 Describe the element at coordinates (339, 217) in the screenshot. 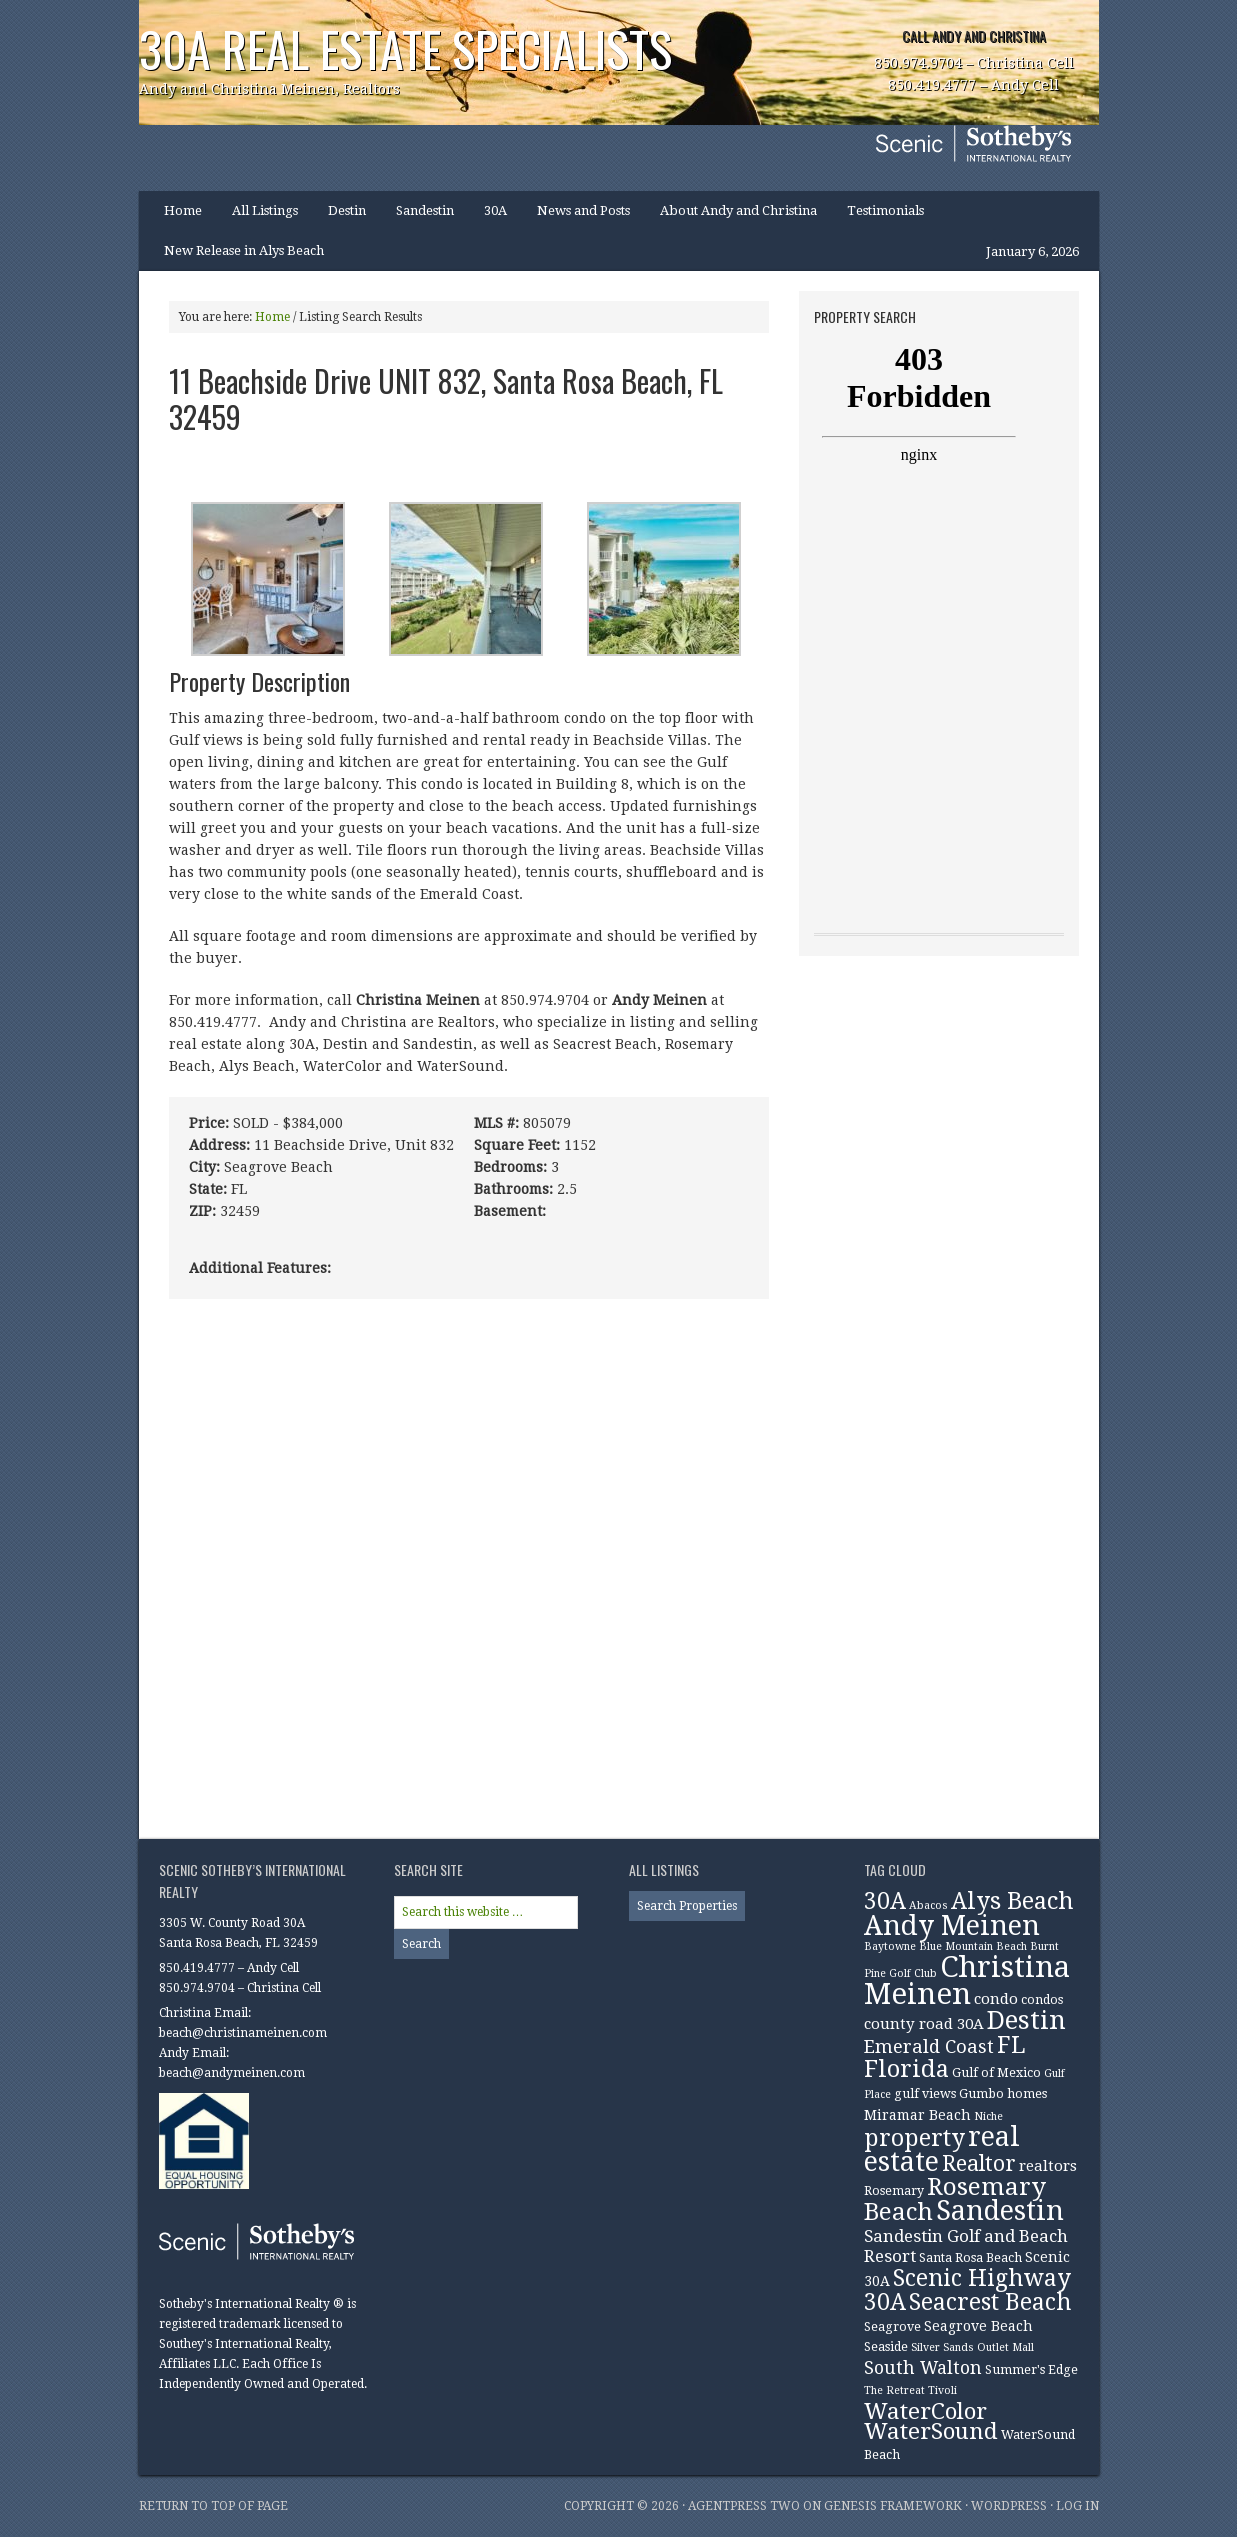

I see `Destin` at that location.